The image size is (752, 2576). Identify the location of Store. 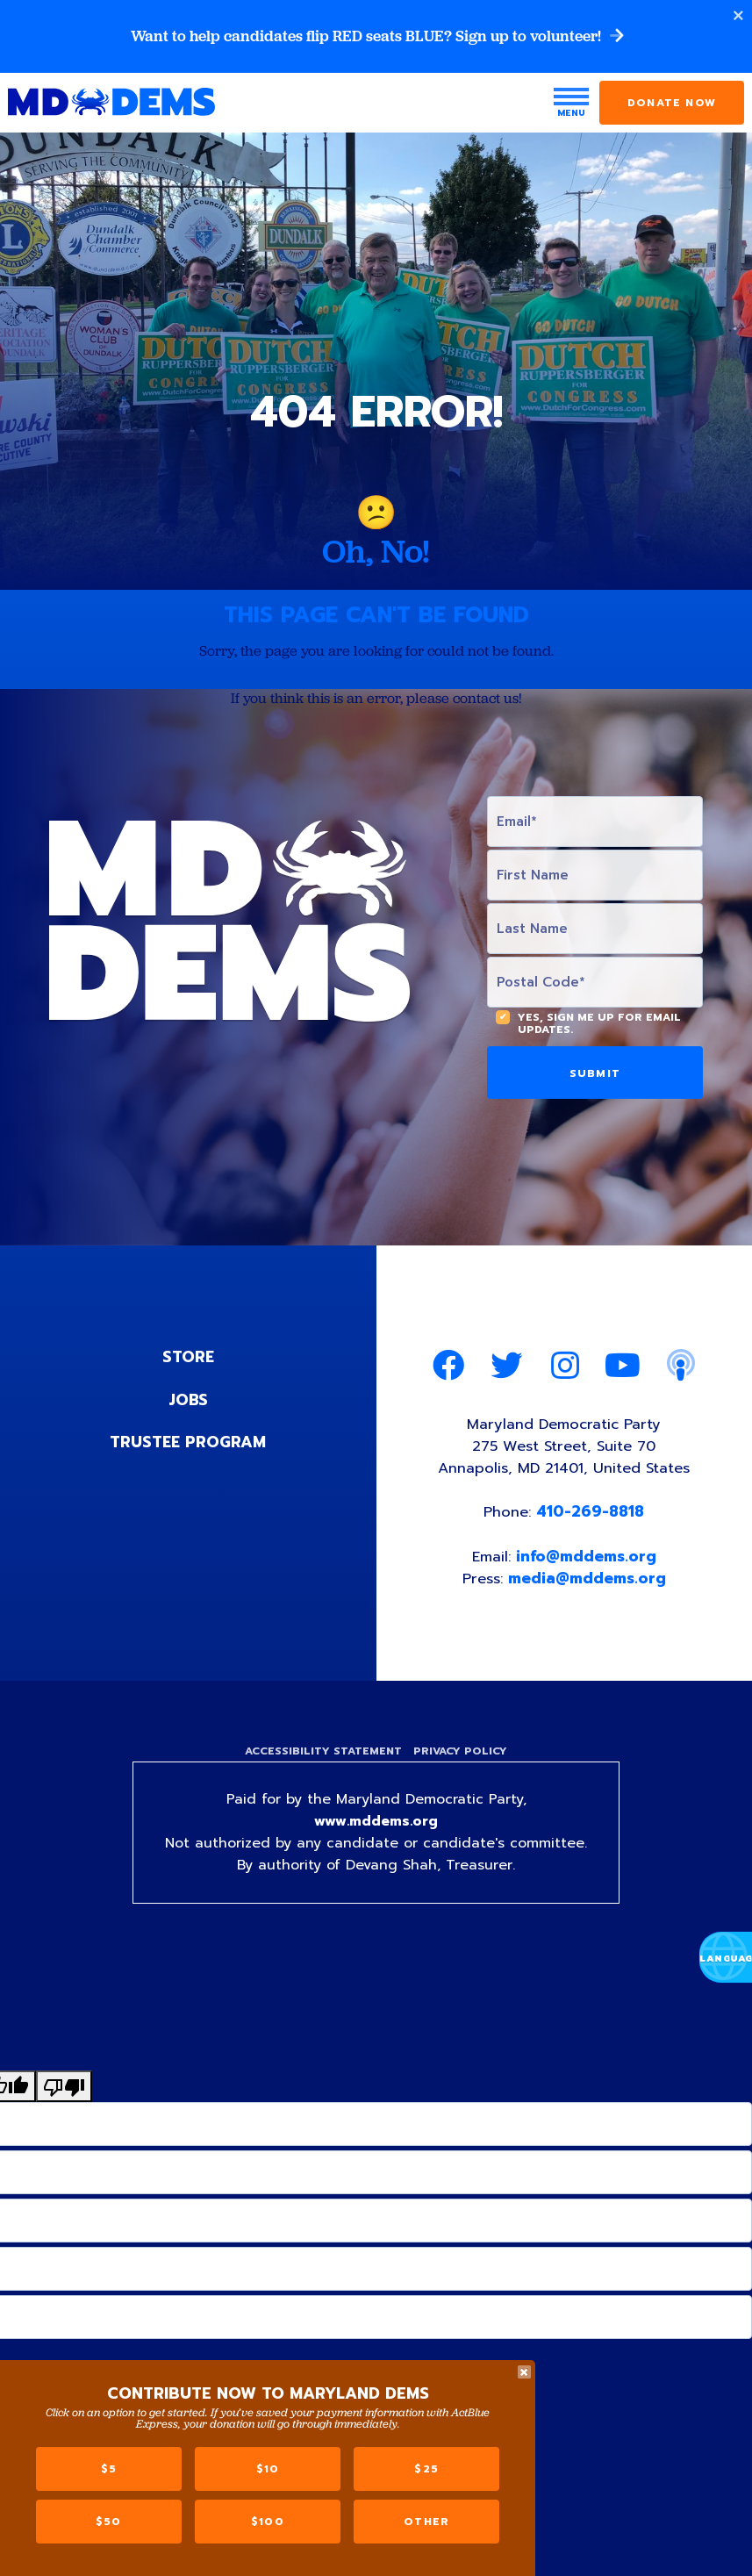
(187, 1358).